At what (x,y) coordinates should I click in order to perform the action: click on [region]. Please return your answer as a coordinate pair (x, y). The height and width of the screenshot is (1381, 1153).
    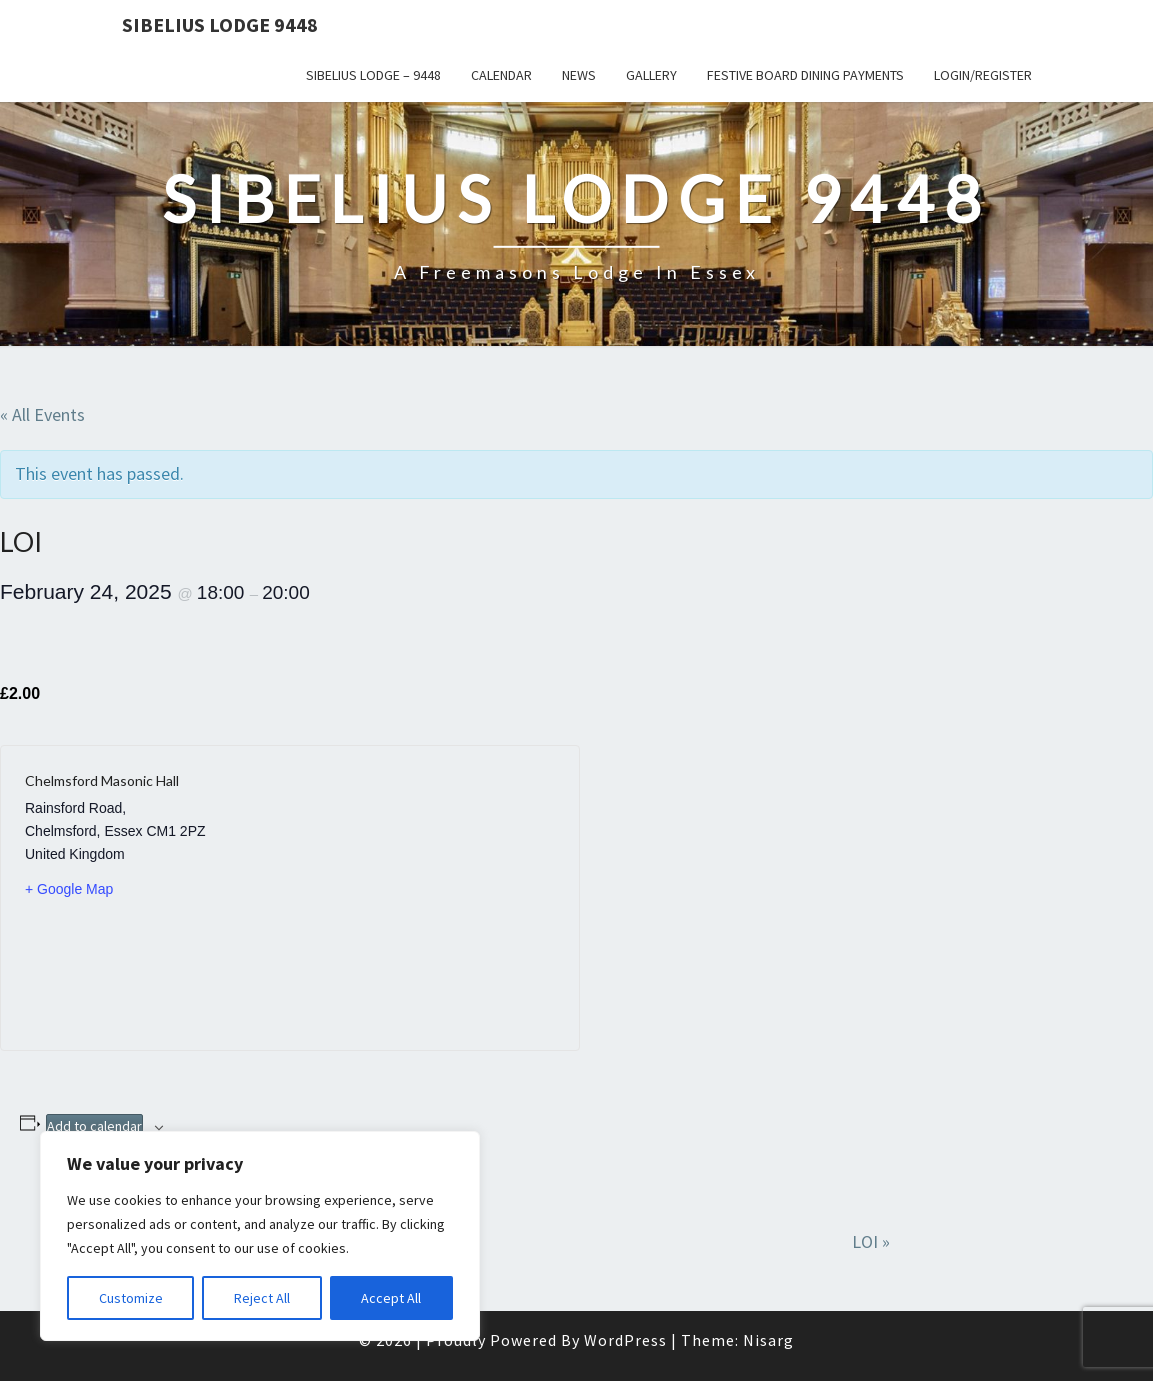
    Looking at the image, I should click on (260, 1236).